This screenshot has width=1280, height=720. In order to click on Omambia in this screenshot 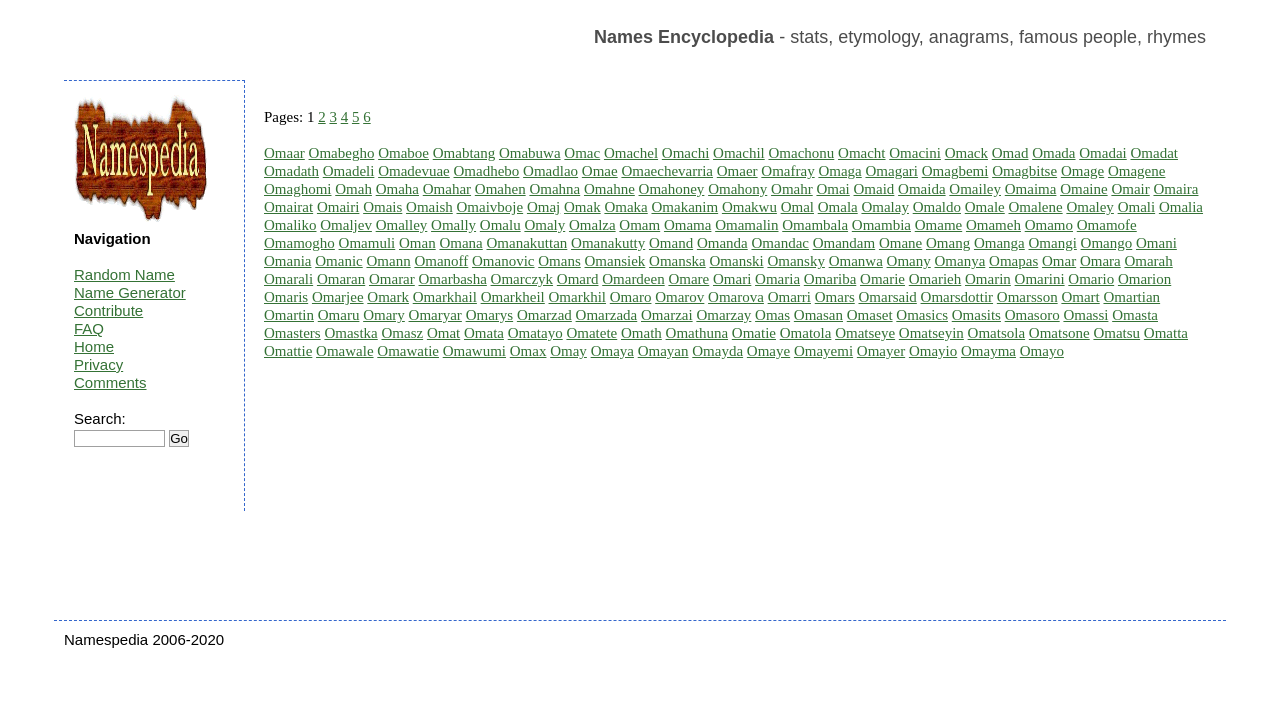, I will do `click(881, 225)`.